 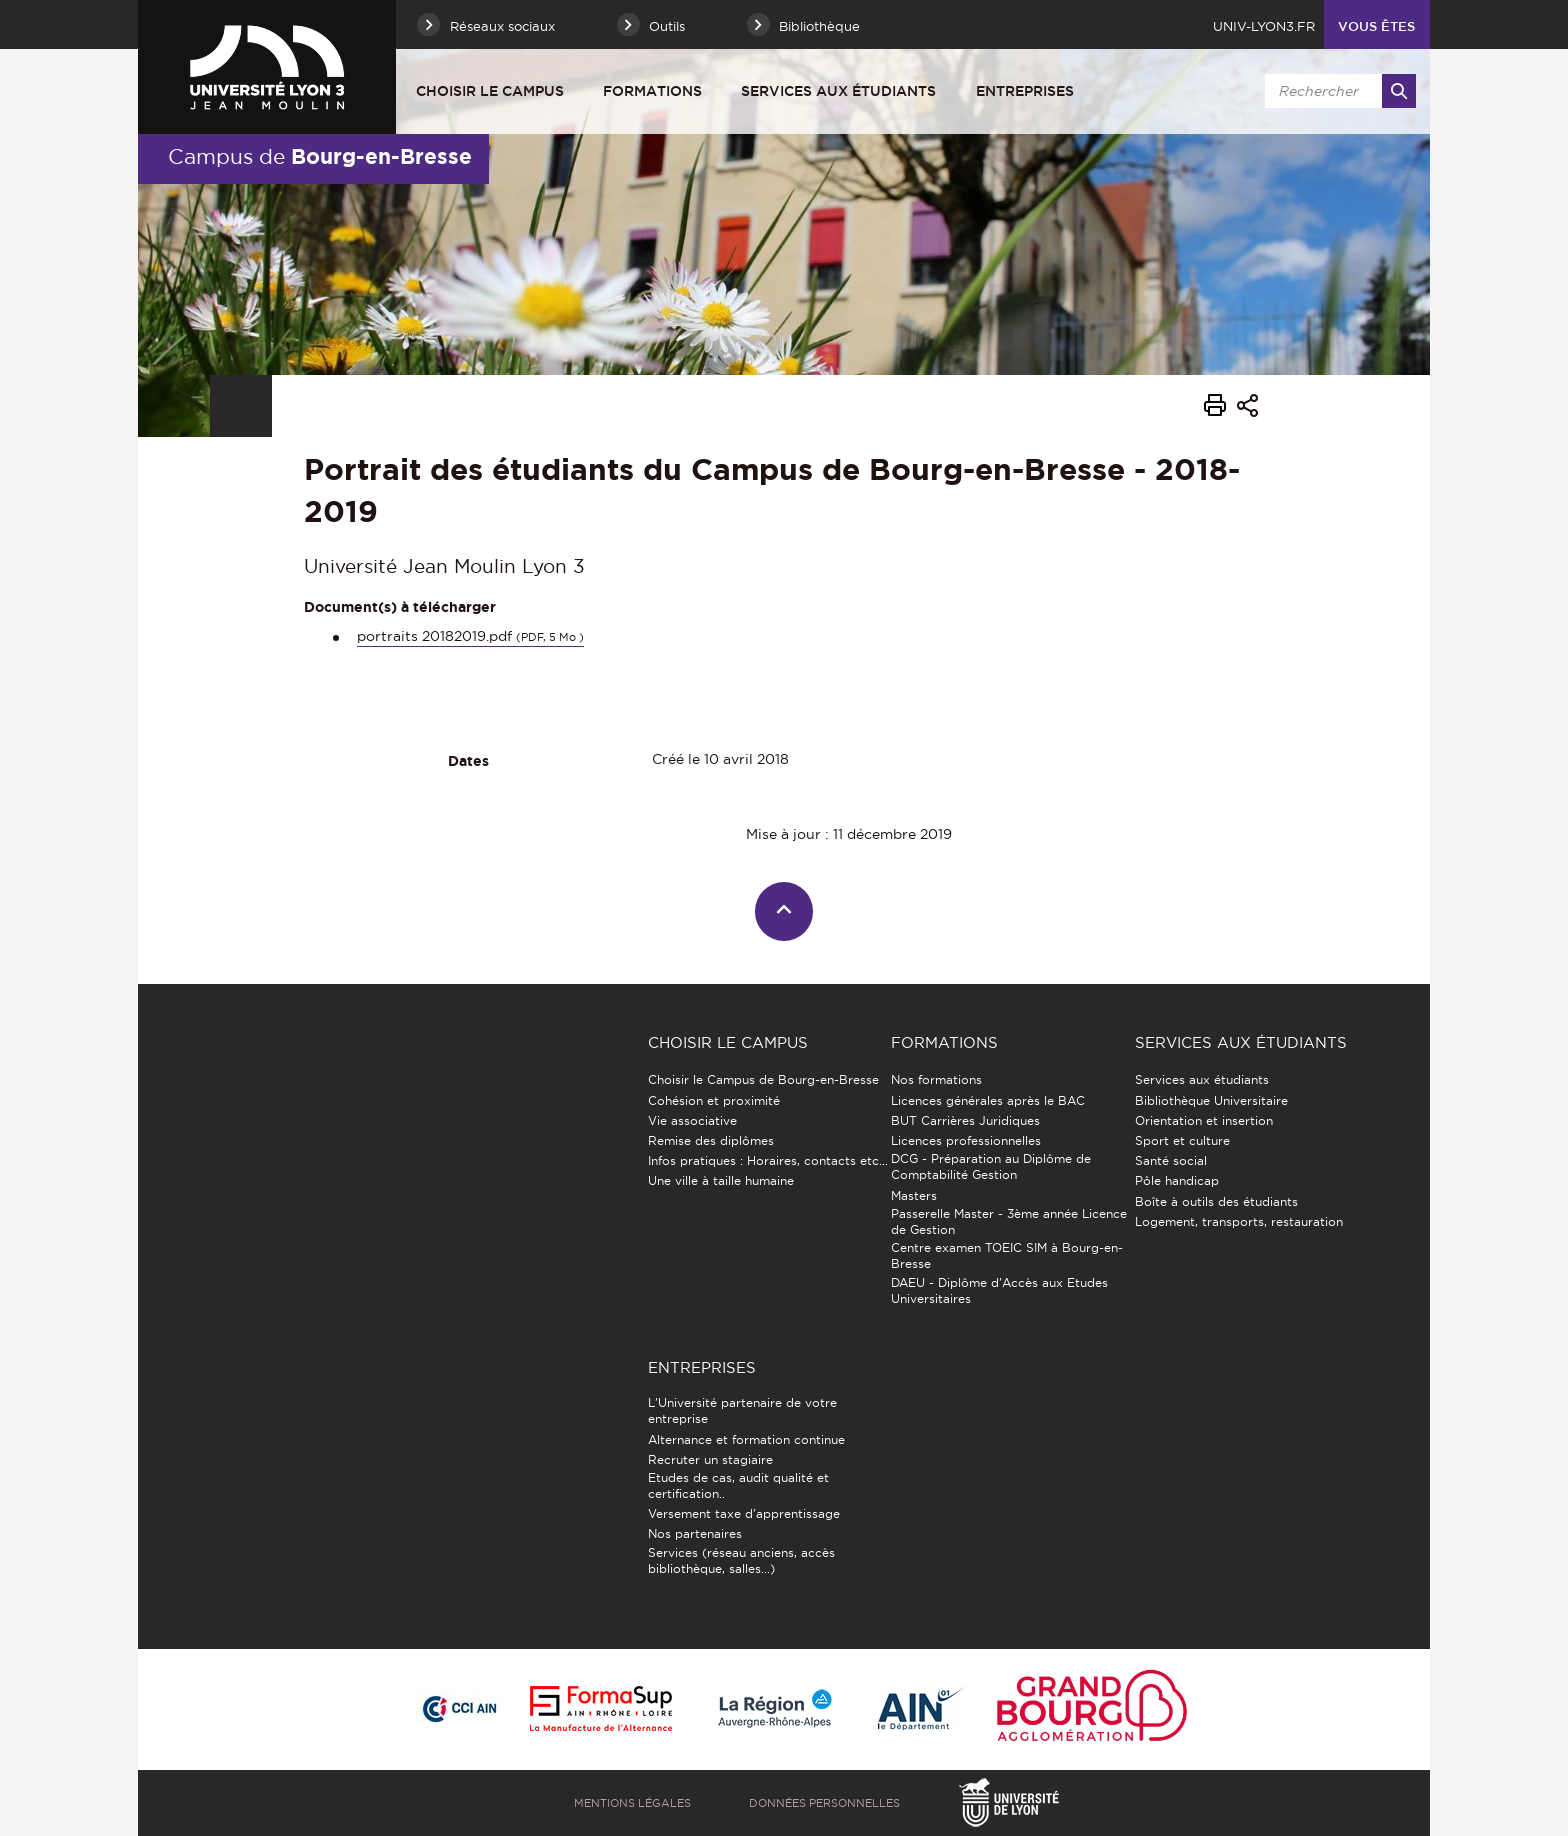 I want to click on Choisir le Campus de Bourg-en-Bresse, so click(x=763, y=1079).